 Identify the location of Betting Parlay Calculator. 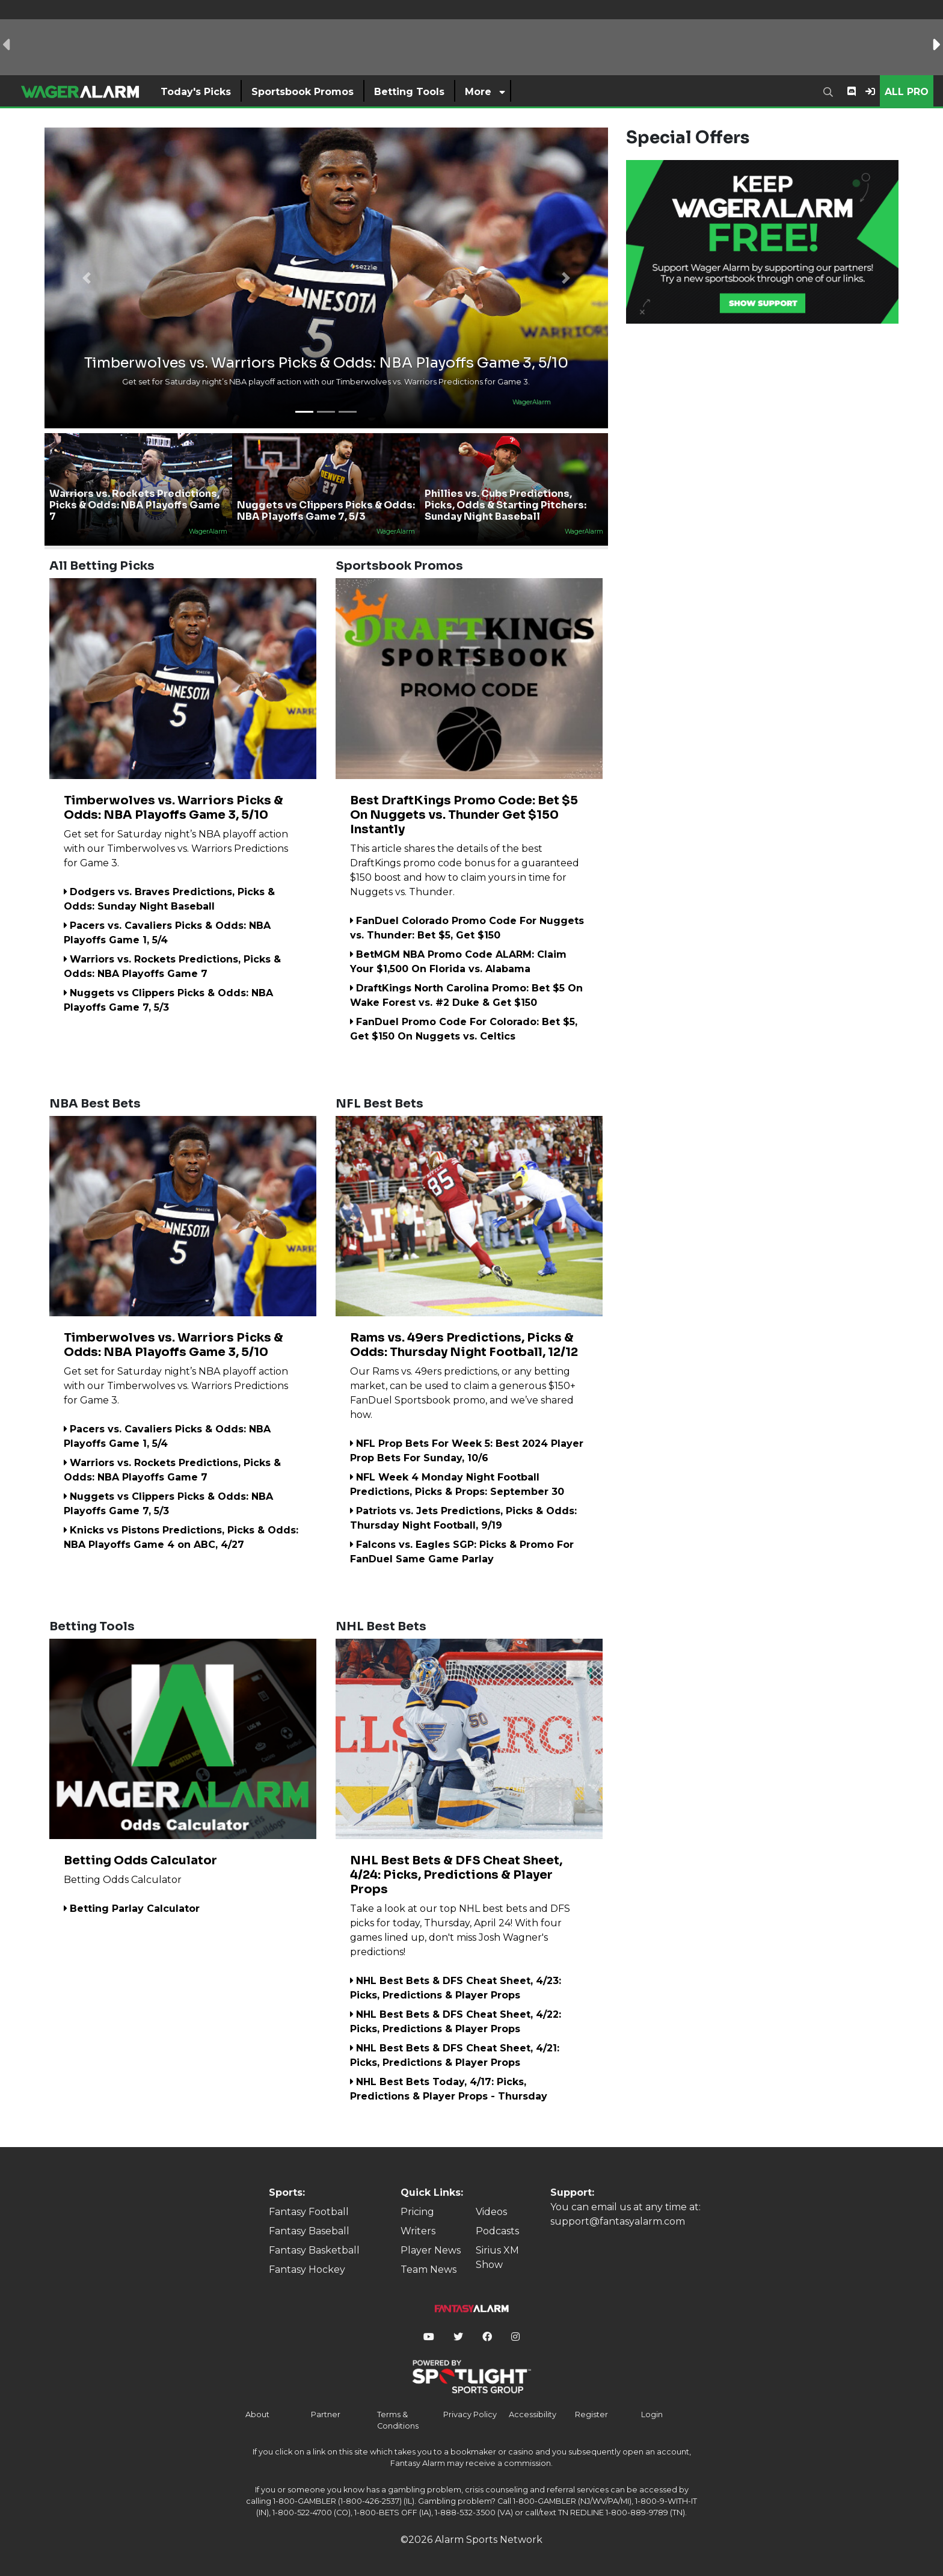
(132, 1908).